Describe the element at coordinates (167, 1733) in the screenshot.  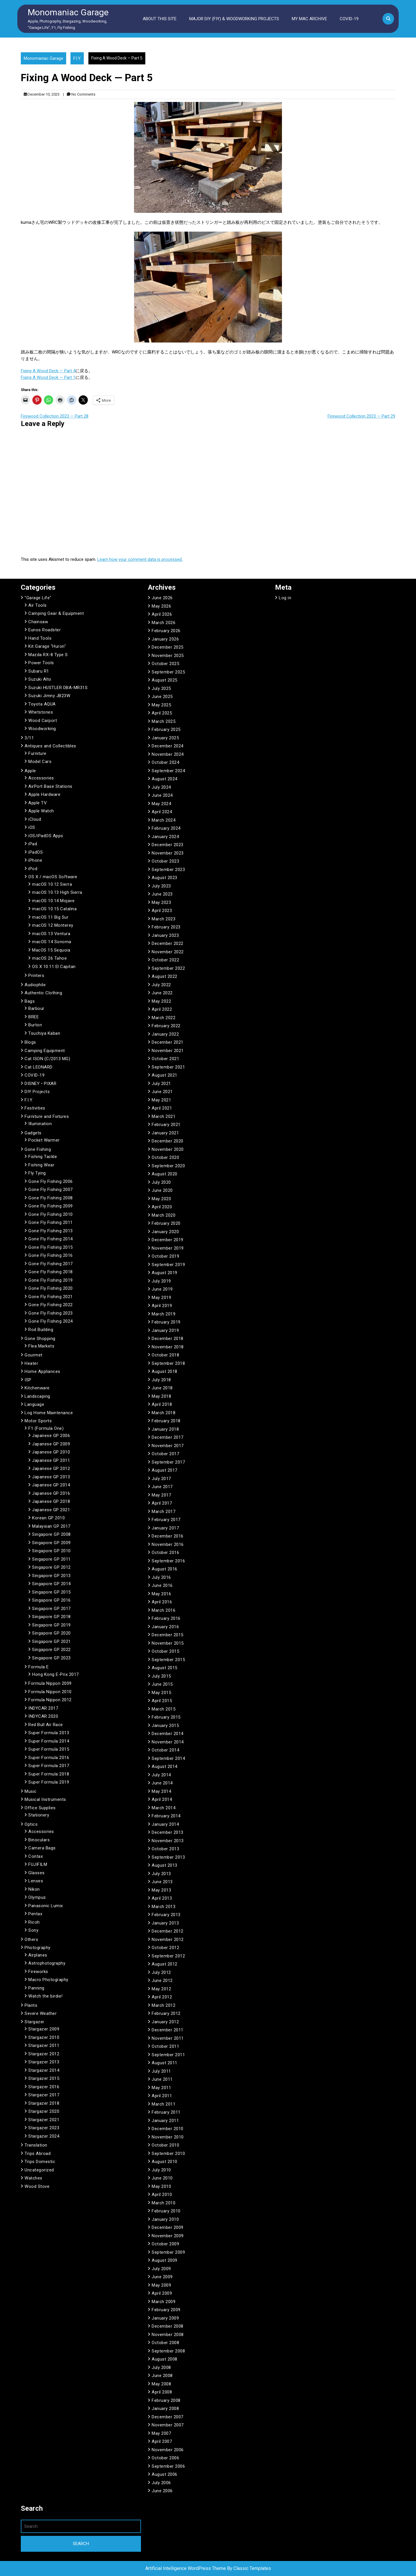
I see `December 2014` at that location.